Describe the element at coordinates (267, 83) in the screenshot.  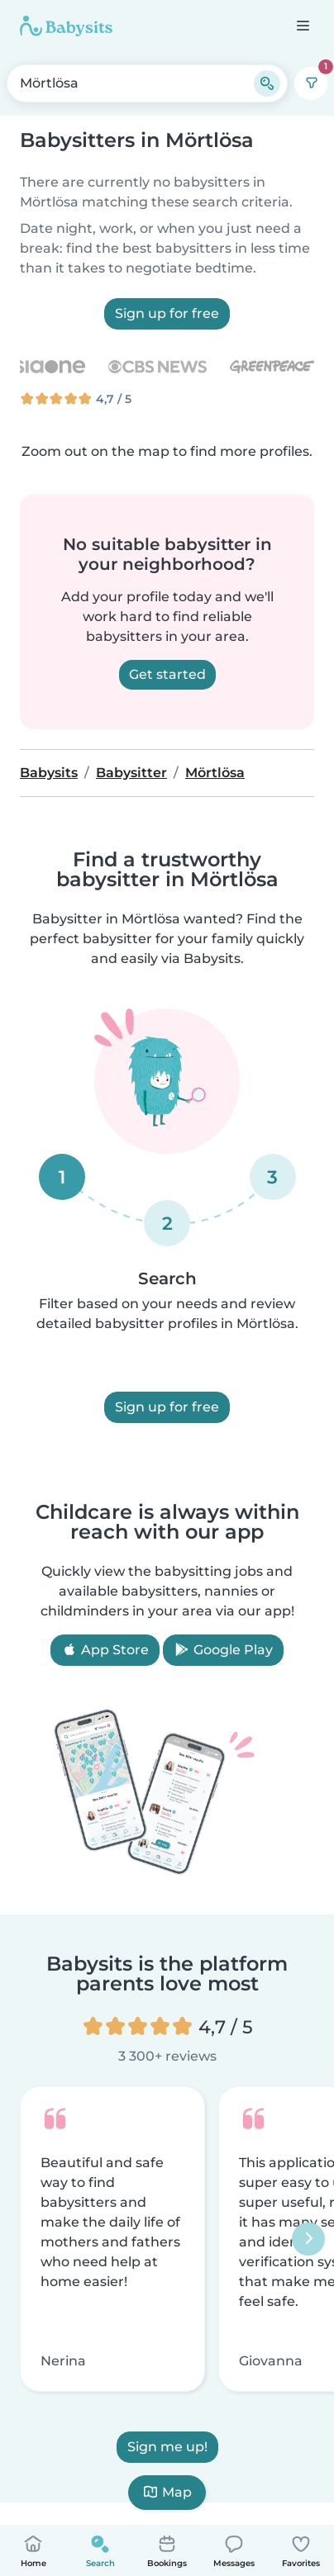
I see `[Search]` at that location.